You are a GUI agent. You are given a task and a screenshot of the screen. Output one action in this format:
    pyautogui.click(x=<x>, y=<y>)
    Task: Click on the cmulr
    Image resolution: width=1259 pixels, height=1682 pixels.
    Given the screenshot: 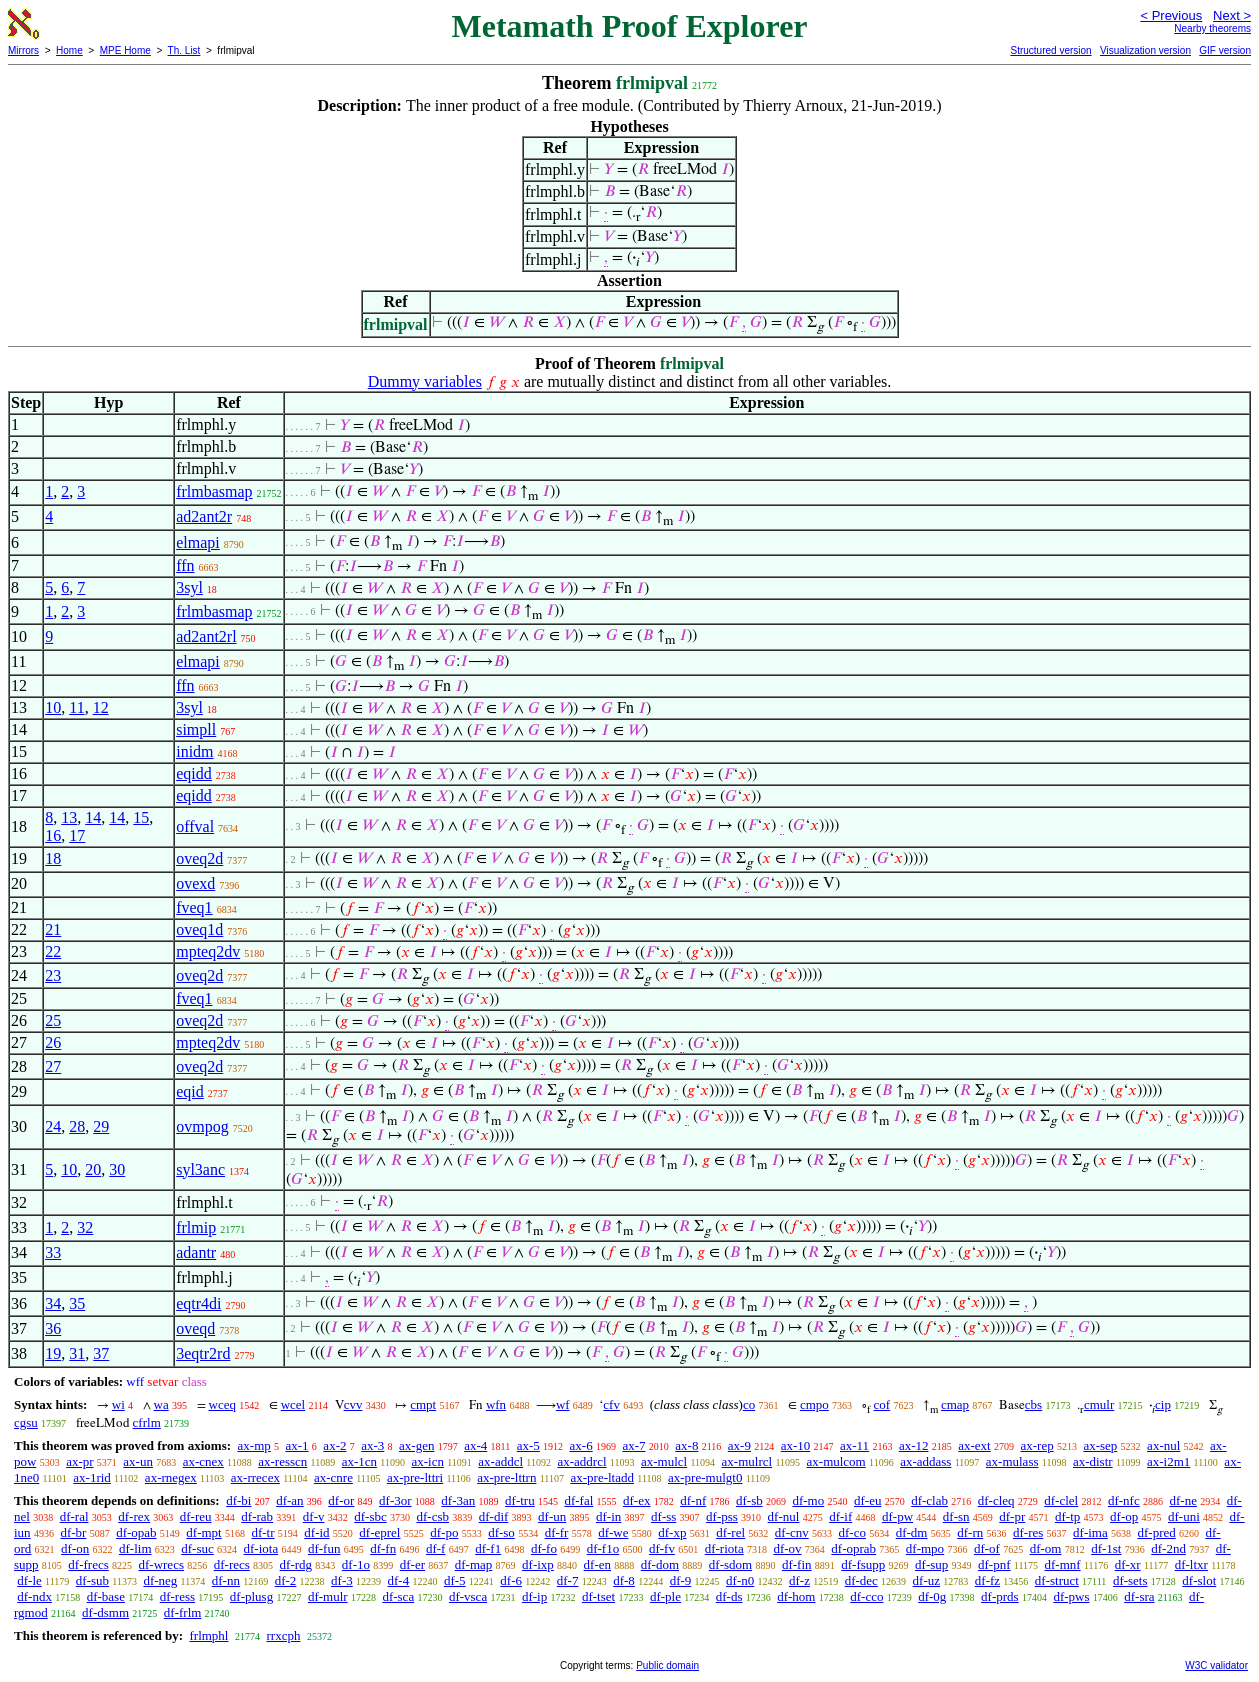 What is the action you would take?
    pyautogui.click(x=1099, y=1404)
    